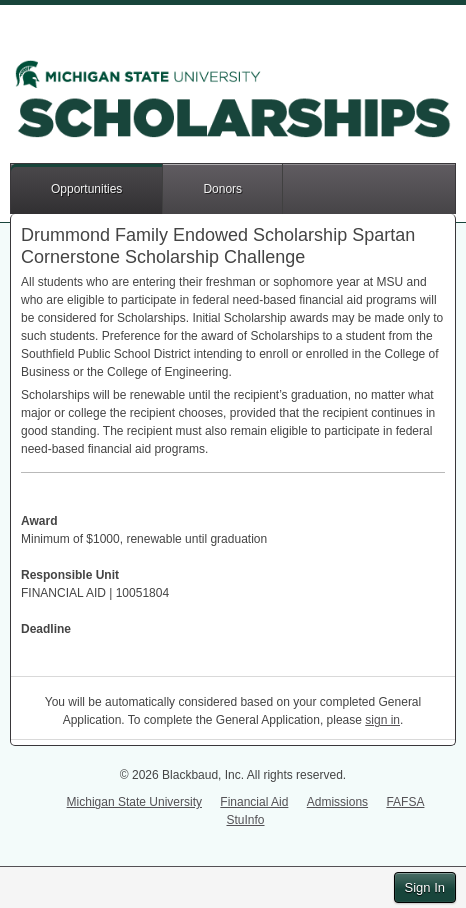 This screenshot has height=908, width=466. Describe the element at coordinates (382, 720) in the screenshot. I see `sign in` at that location.